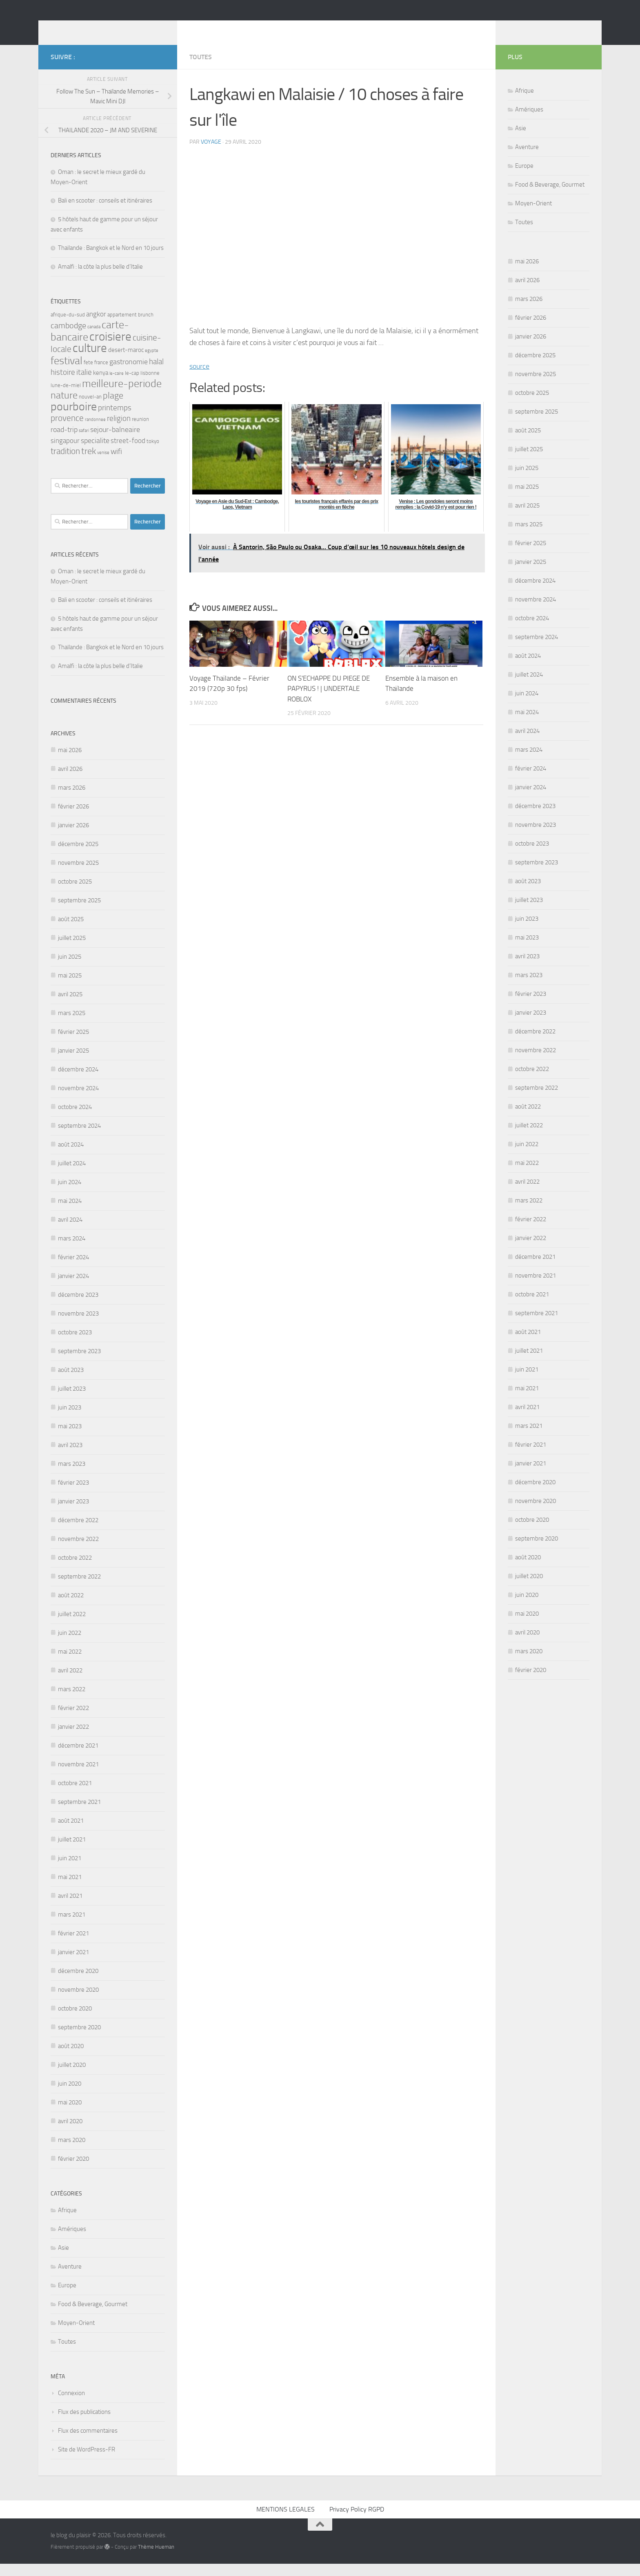  What do you see at coordinates (70, 987) in the screenshot?
I see `mai 2025` at bounding box center [70, 987].